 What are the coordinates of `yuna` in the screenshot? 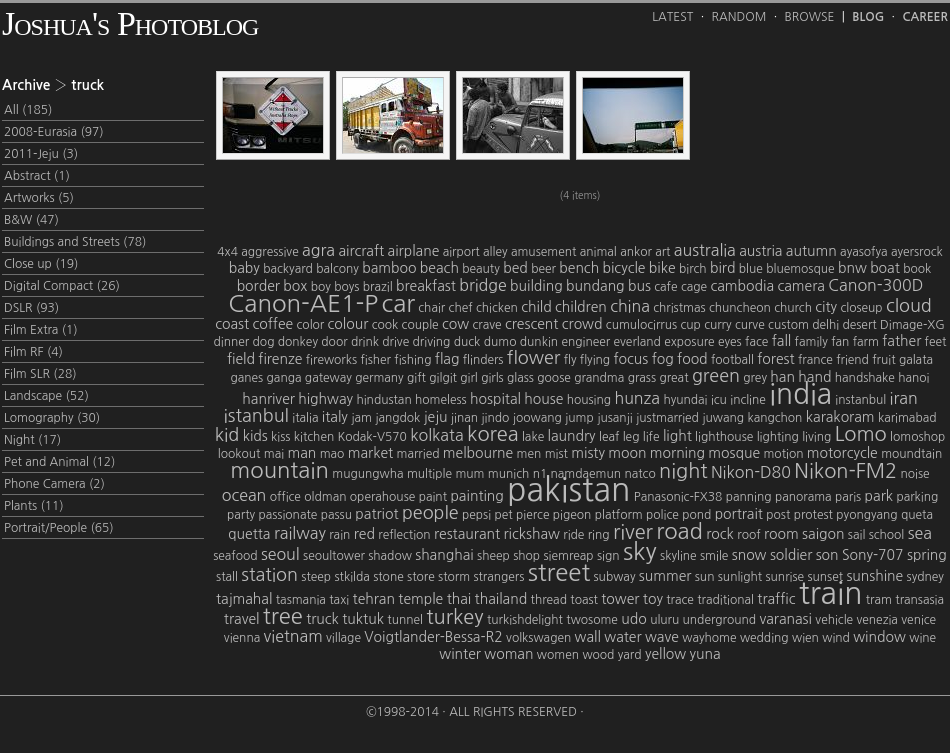 It's located at (705, 654).